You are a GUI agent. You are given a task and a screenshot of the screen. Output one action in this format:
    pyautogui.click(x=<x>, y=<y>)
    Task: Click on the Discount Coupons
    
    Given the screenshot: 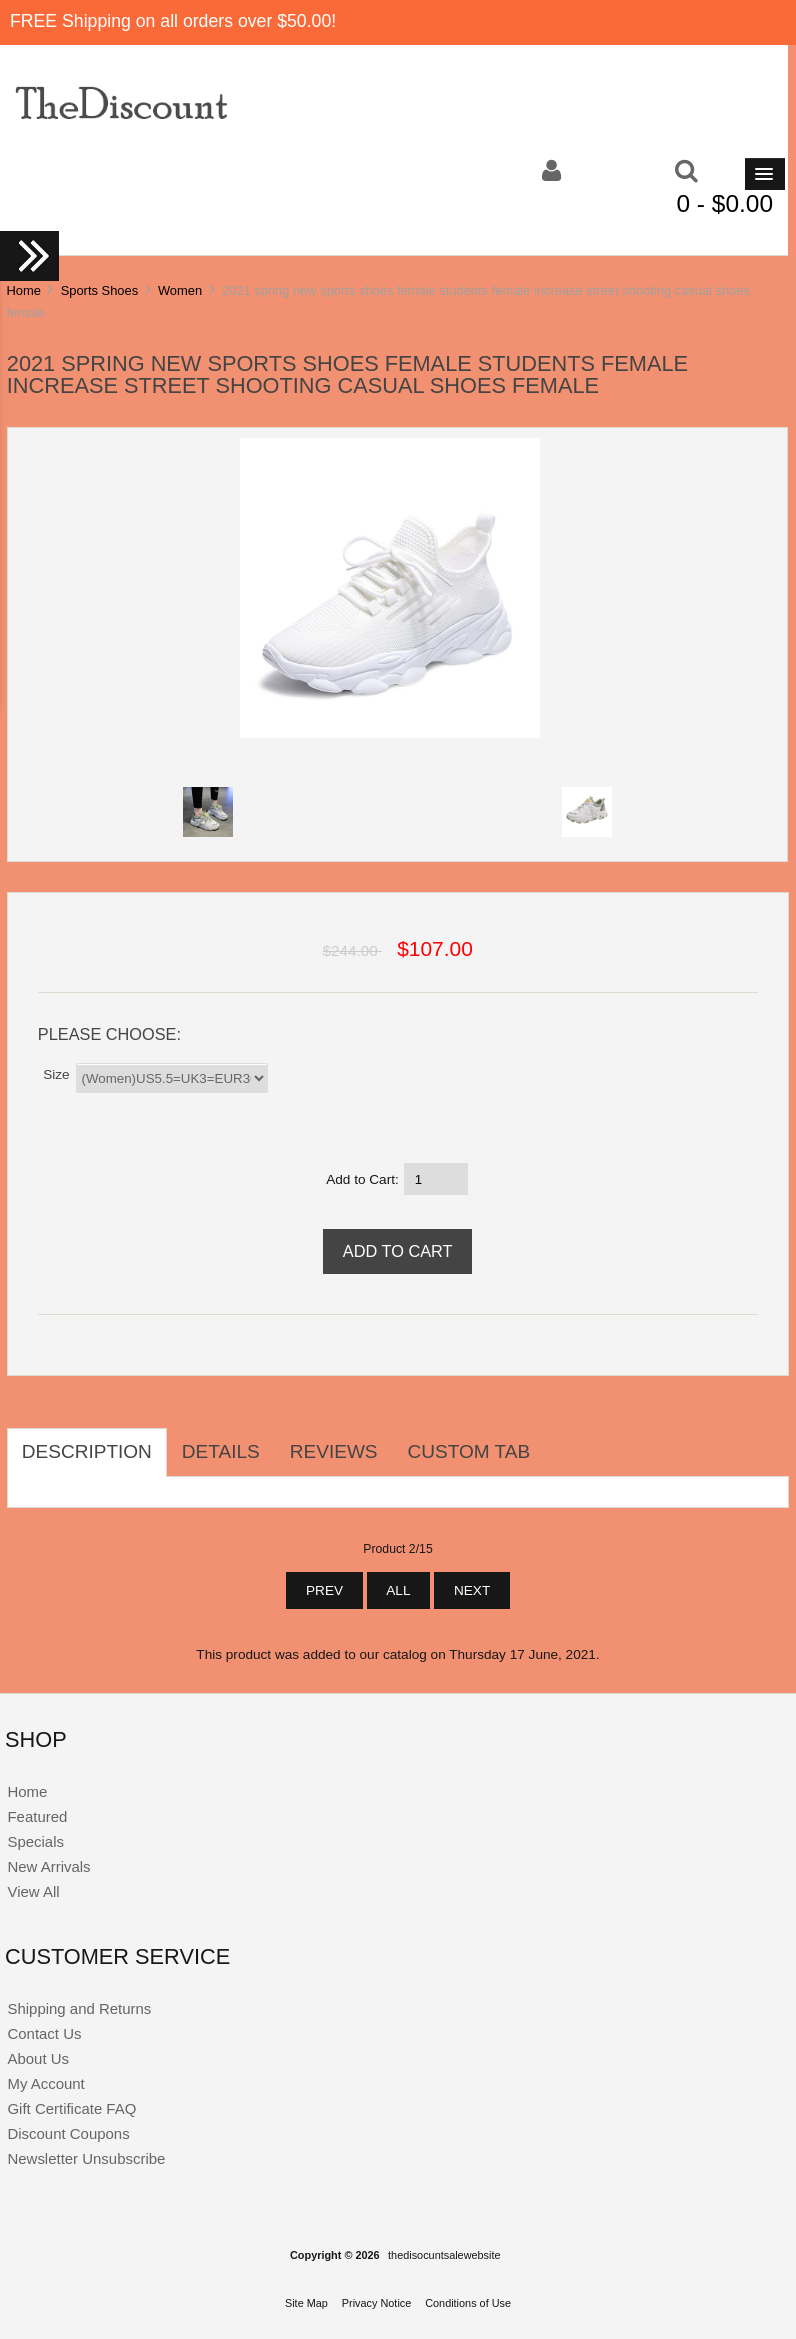 What is the action you would take?
    pyautogui.click(x=68, y=2133)
    